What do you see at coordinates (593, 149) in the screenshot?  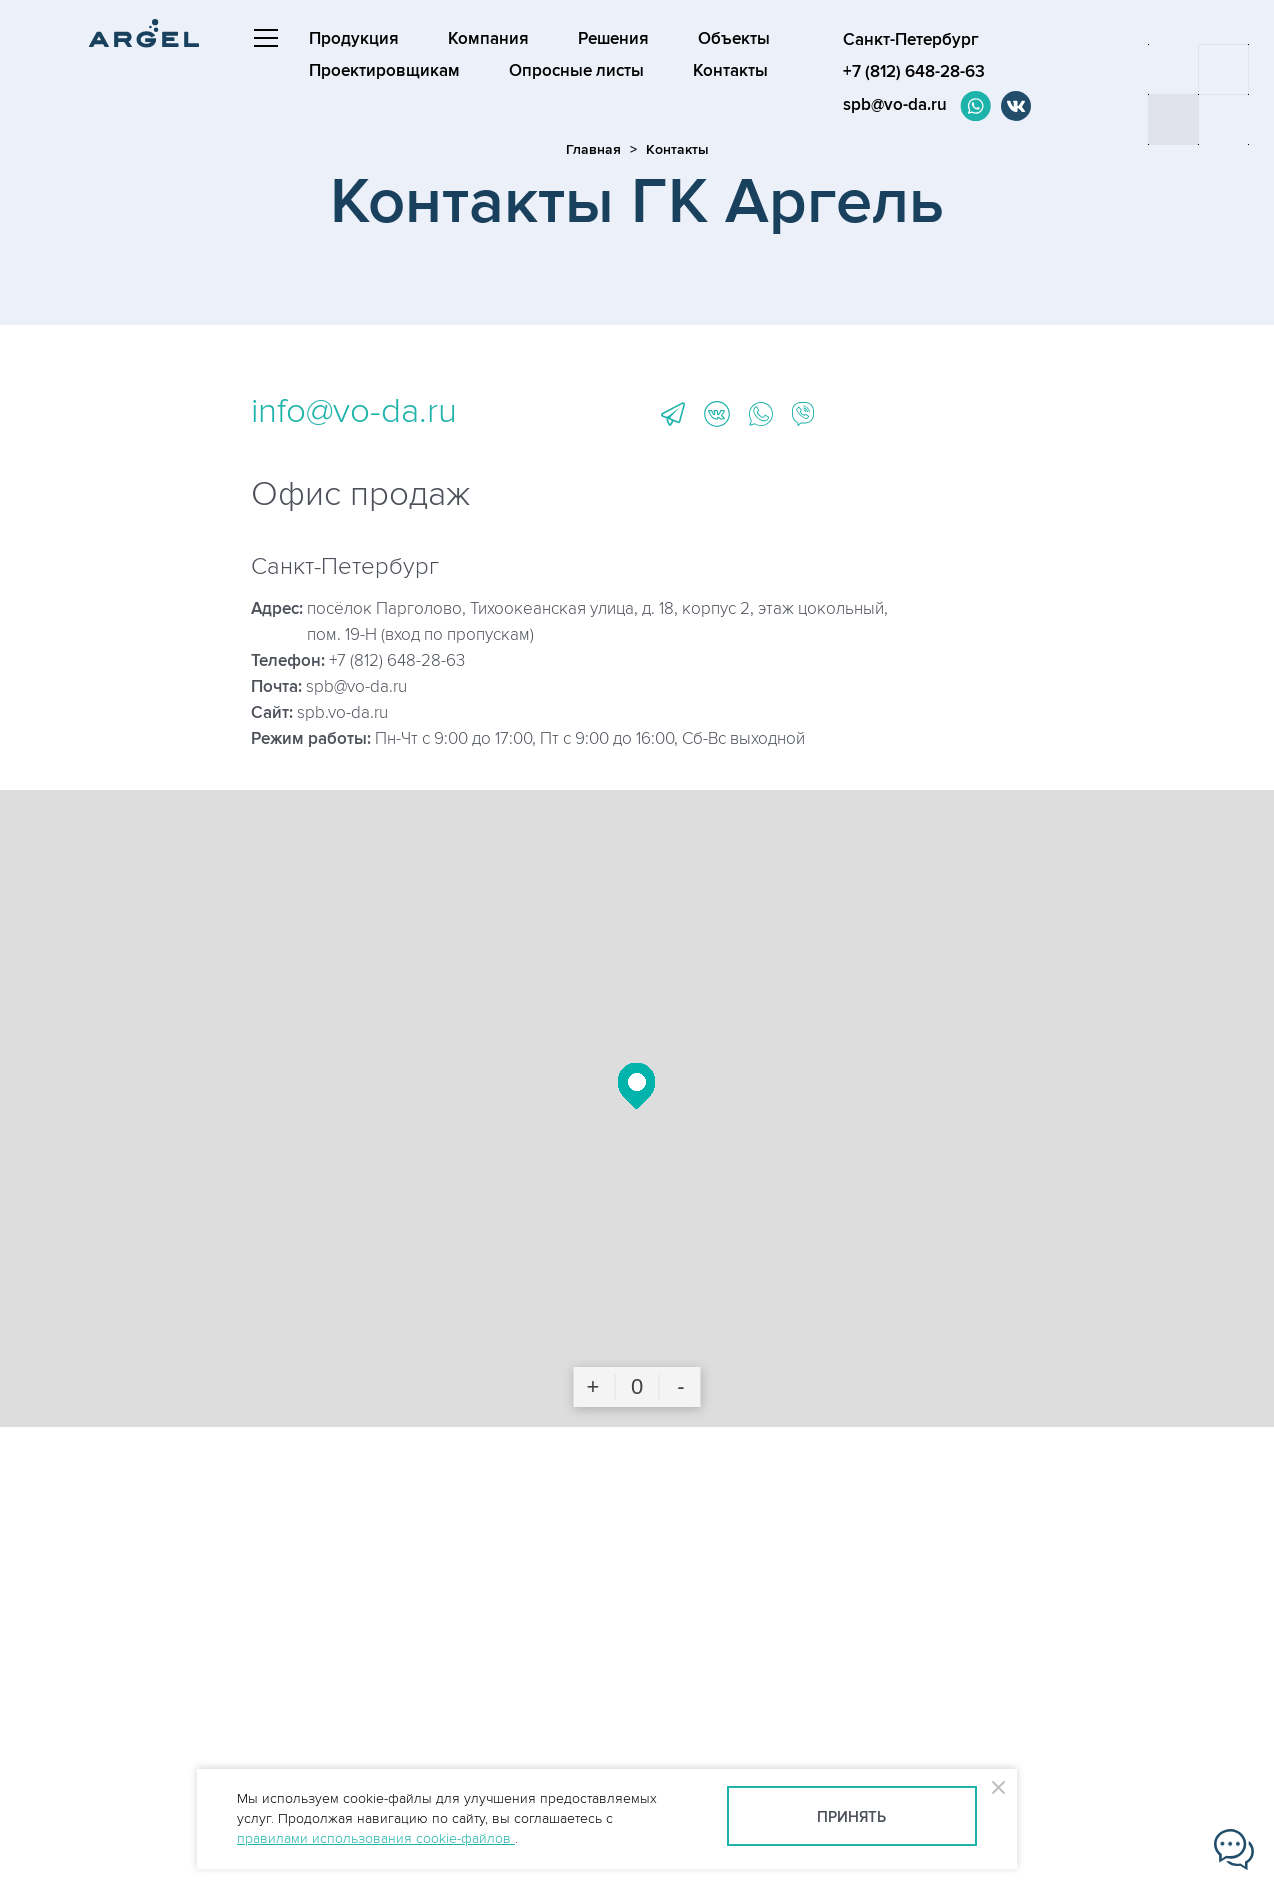 I see `Главная` at bounding box center [593, 149].